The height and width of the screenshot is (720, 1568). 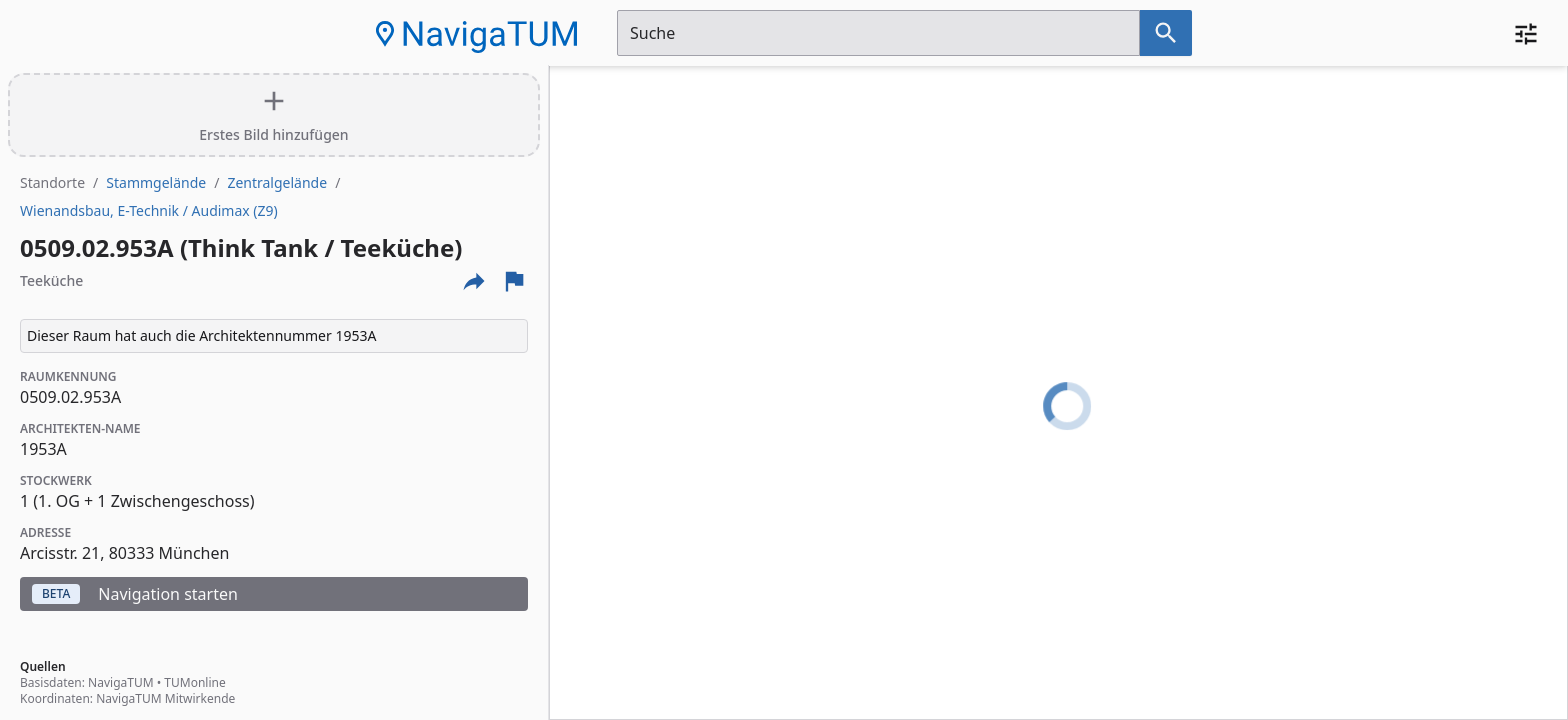 I want to click on [Externe Links und optionen diese seite zu teilen], so click(x=474, y=281).